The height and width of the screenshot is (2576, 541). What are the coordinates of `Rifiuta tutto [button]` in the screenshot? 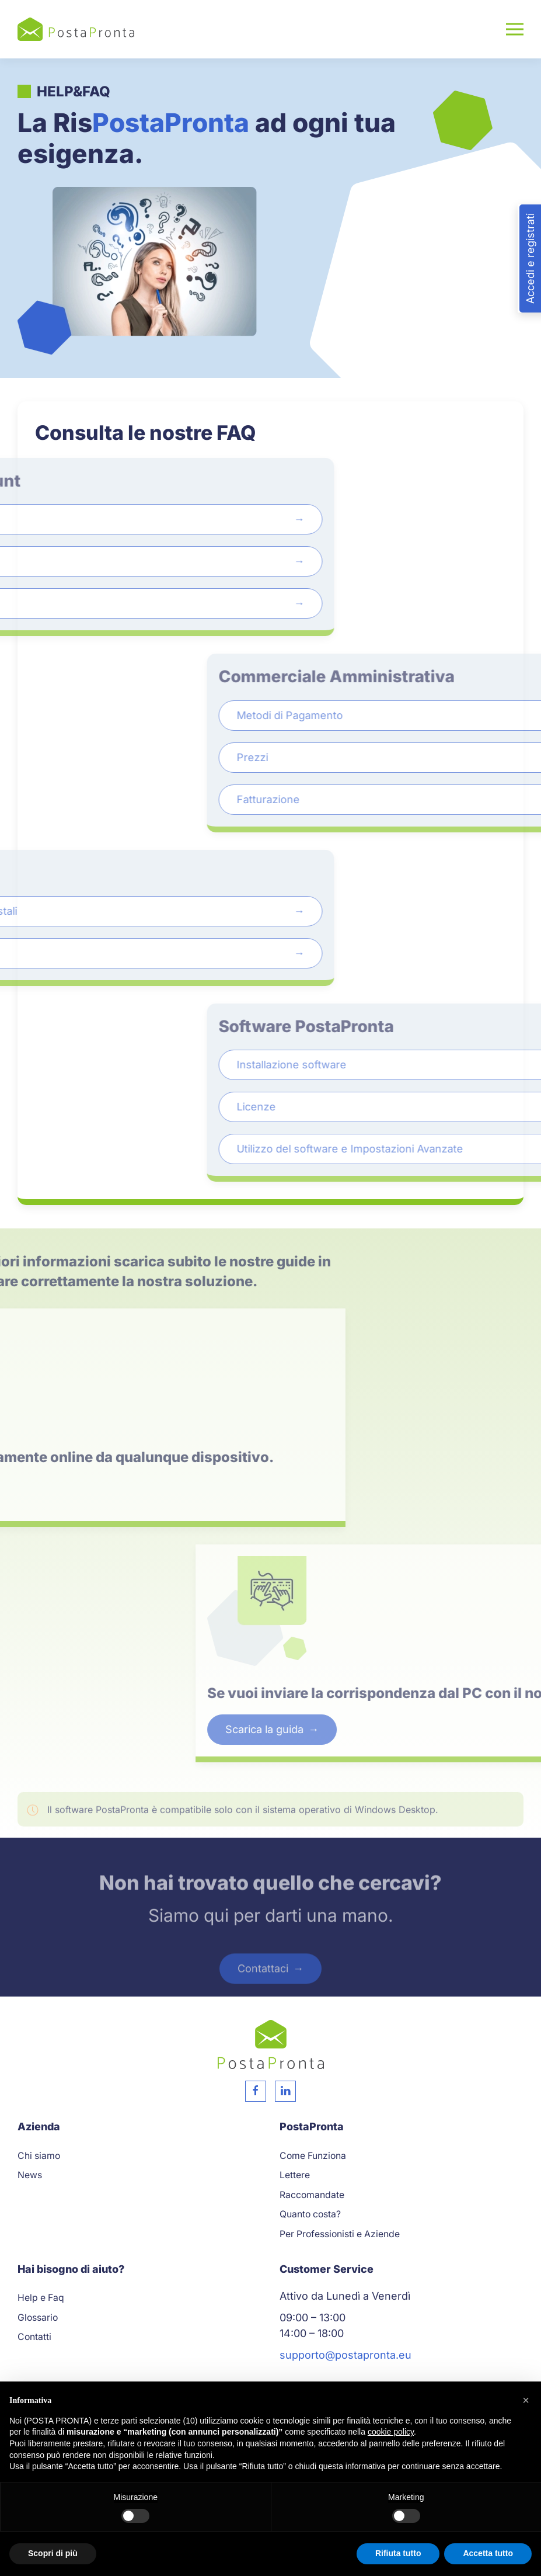 It's located at (398, 2553).